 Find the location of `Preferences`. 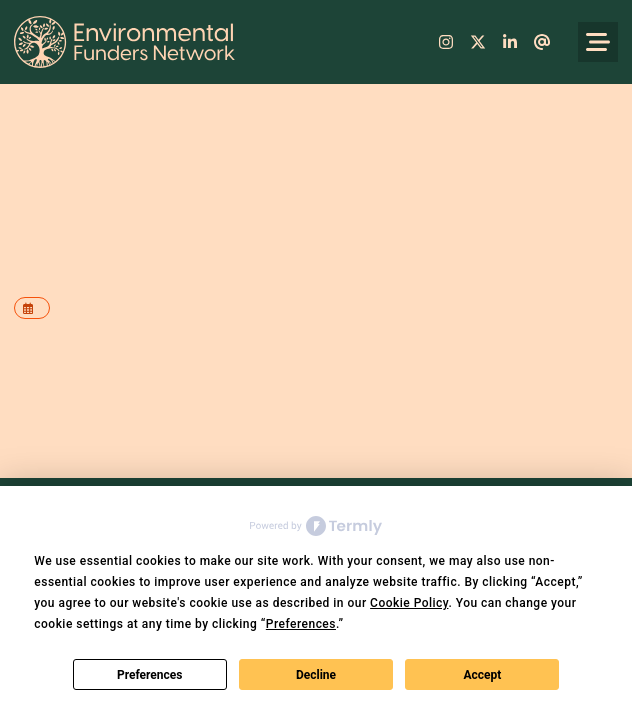

Preferences is located at coordinates (150, 675).